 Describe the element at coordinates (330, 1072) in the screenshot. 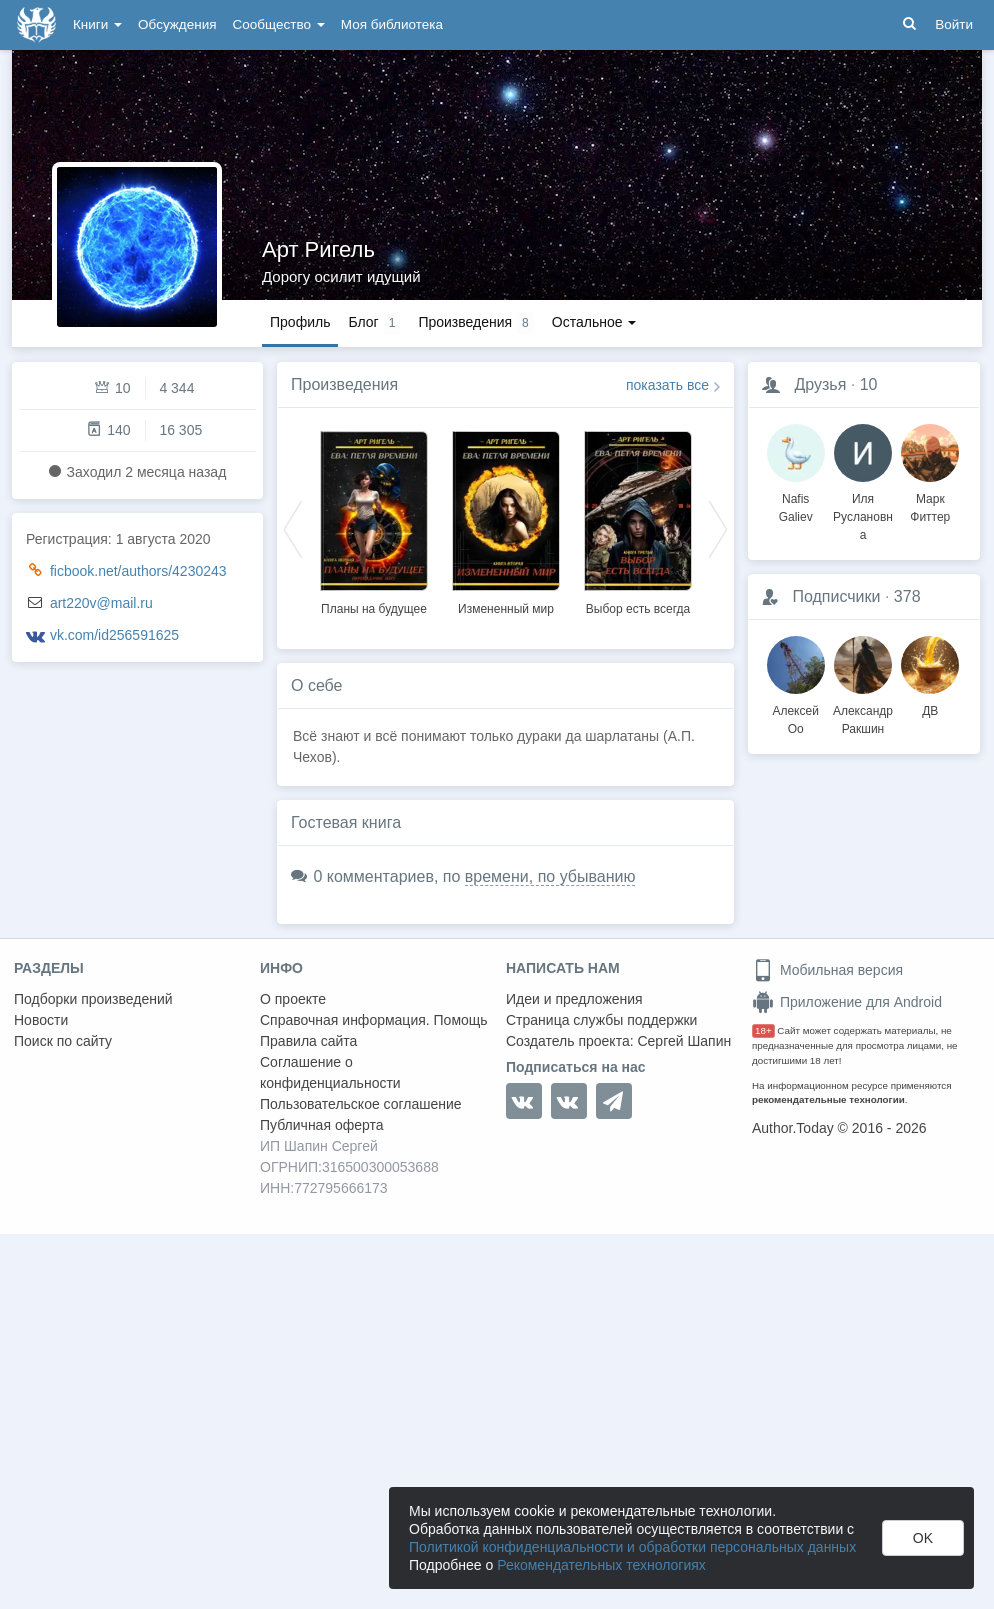

I see `Соглашение о конфиденциальности` at that location.